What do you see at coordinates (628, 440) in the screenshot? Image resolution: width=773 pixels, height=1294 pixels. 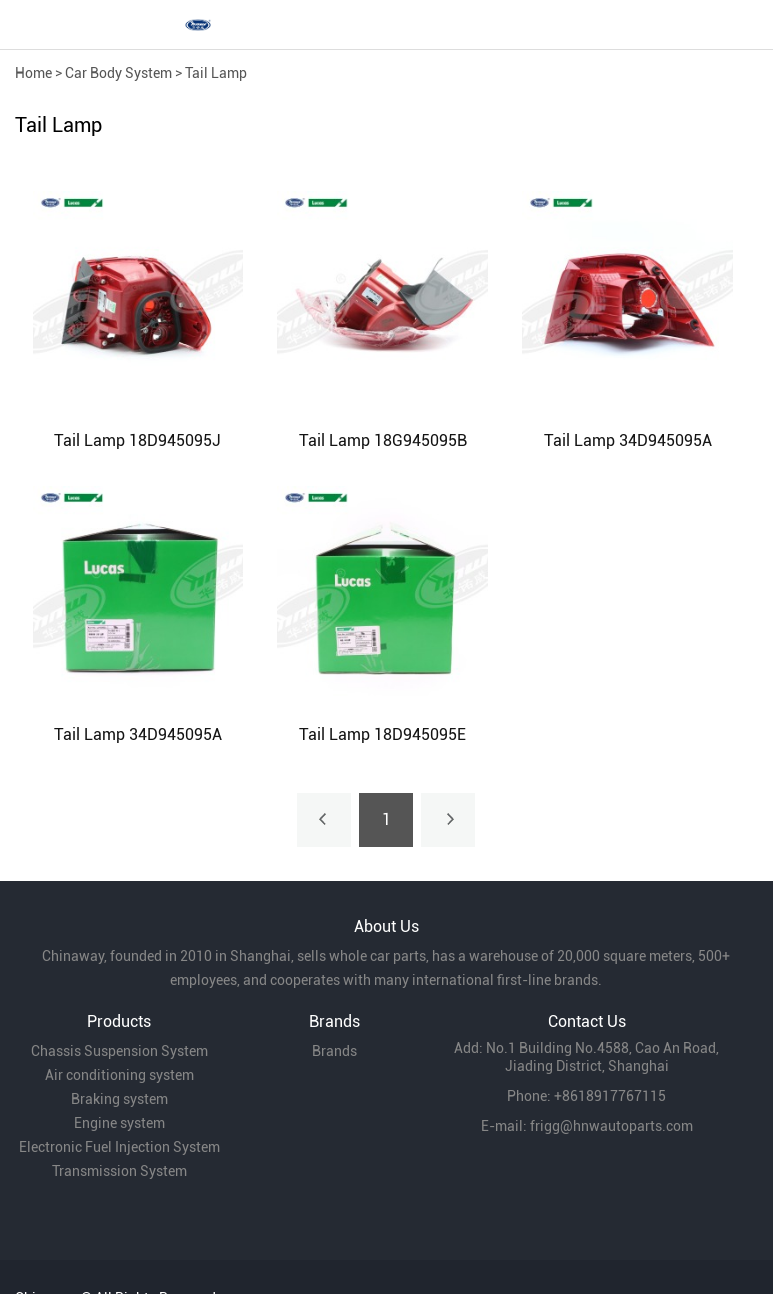 I see `Tail Lamp 34D945095A` at bounding box center [628, 440].